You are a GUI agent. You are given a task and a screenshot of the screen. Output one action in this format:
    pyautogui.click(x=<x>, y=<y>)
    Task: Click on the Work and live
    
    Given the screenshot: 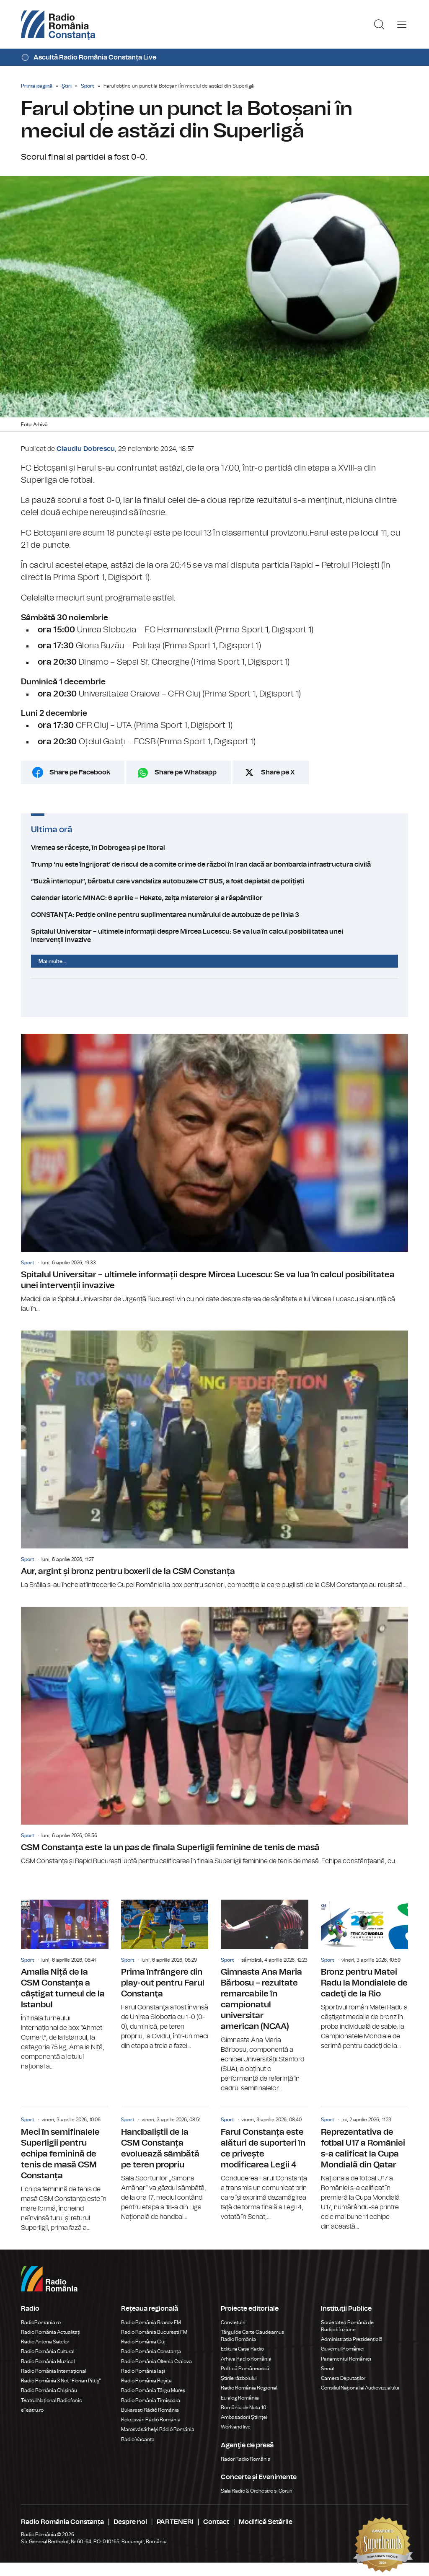 What is the action you would take?
    pyautogui.click(x=236, y=2426)
    